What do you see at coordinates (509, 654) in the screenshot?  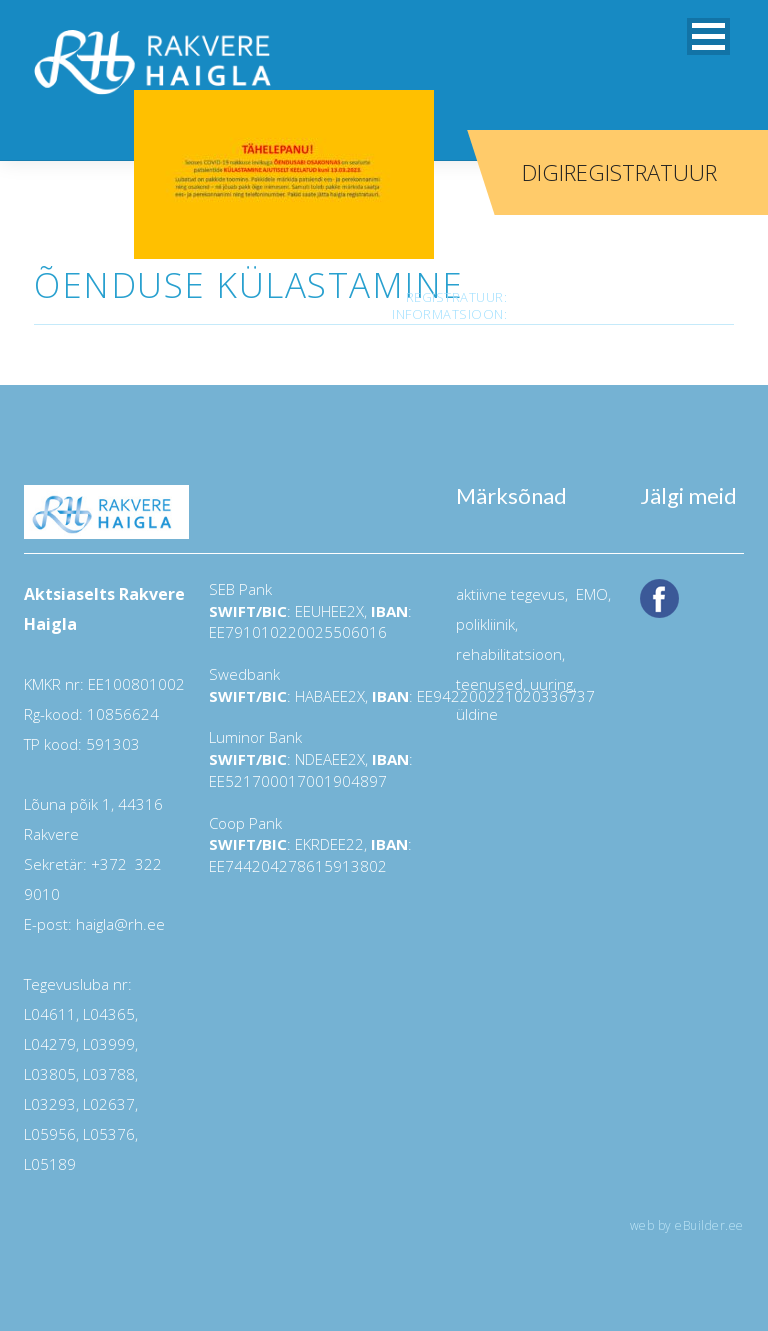 I see `rehabilitatsioon` at bounding box center [509, 654].